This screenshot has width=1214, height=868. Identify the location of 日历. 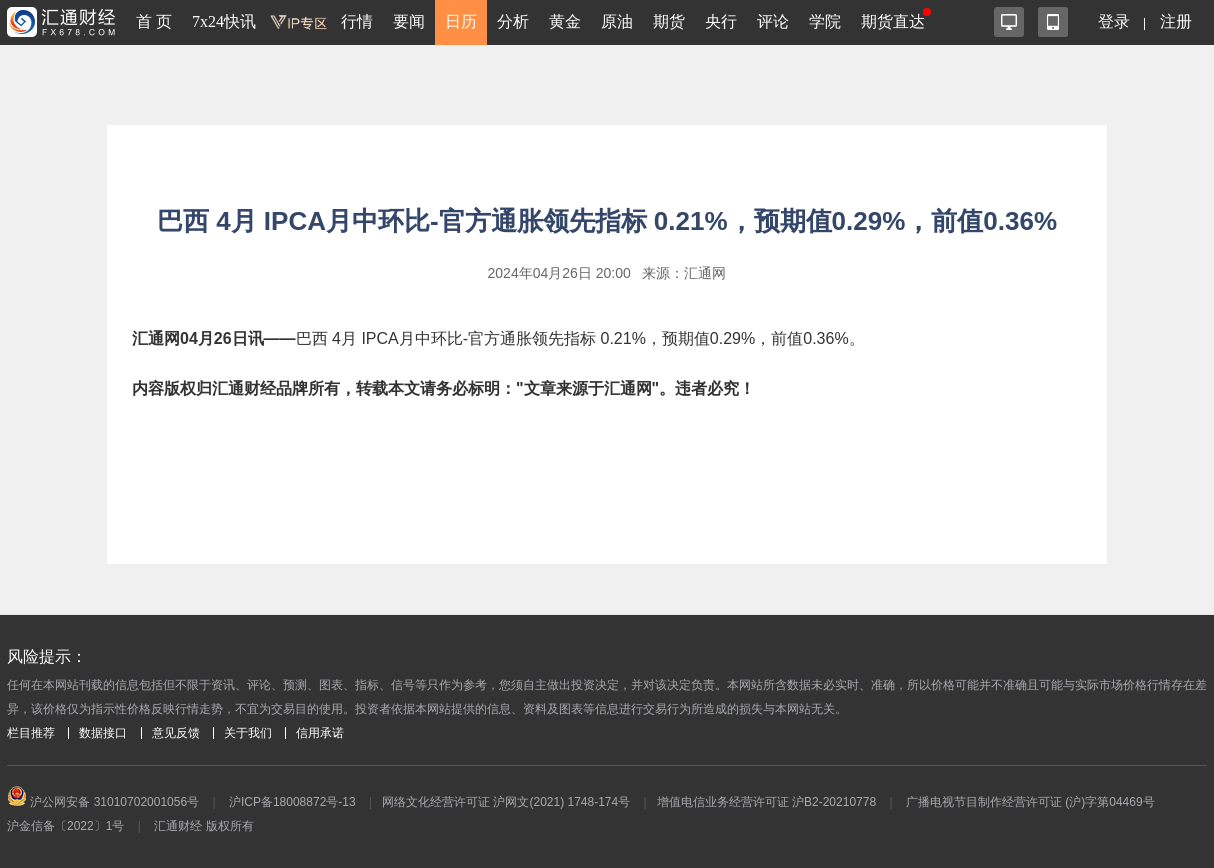
(461, 21).